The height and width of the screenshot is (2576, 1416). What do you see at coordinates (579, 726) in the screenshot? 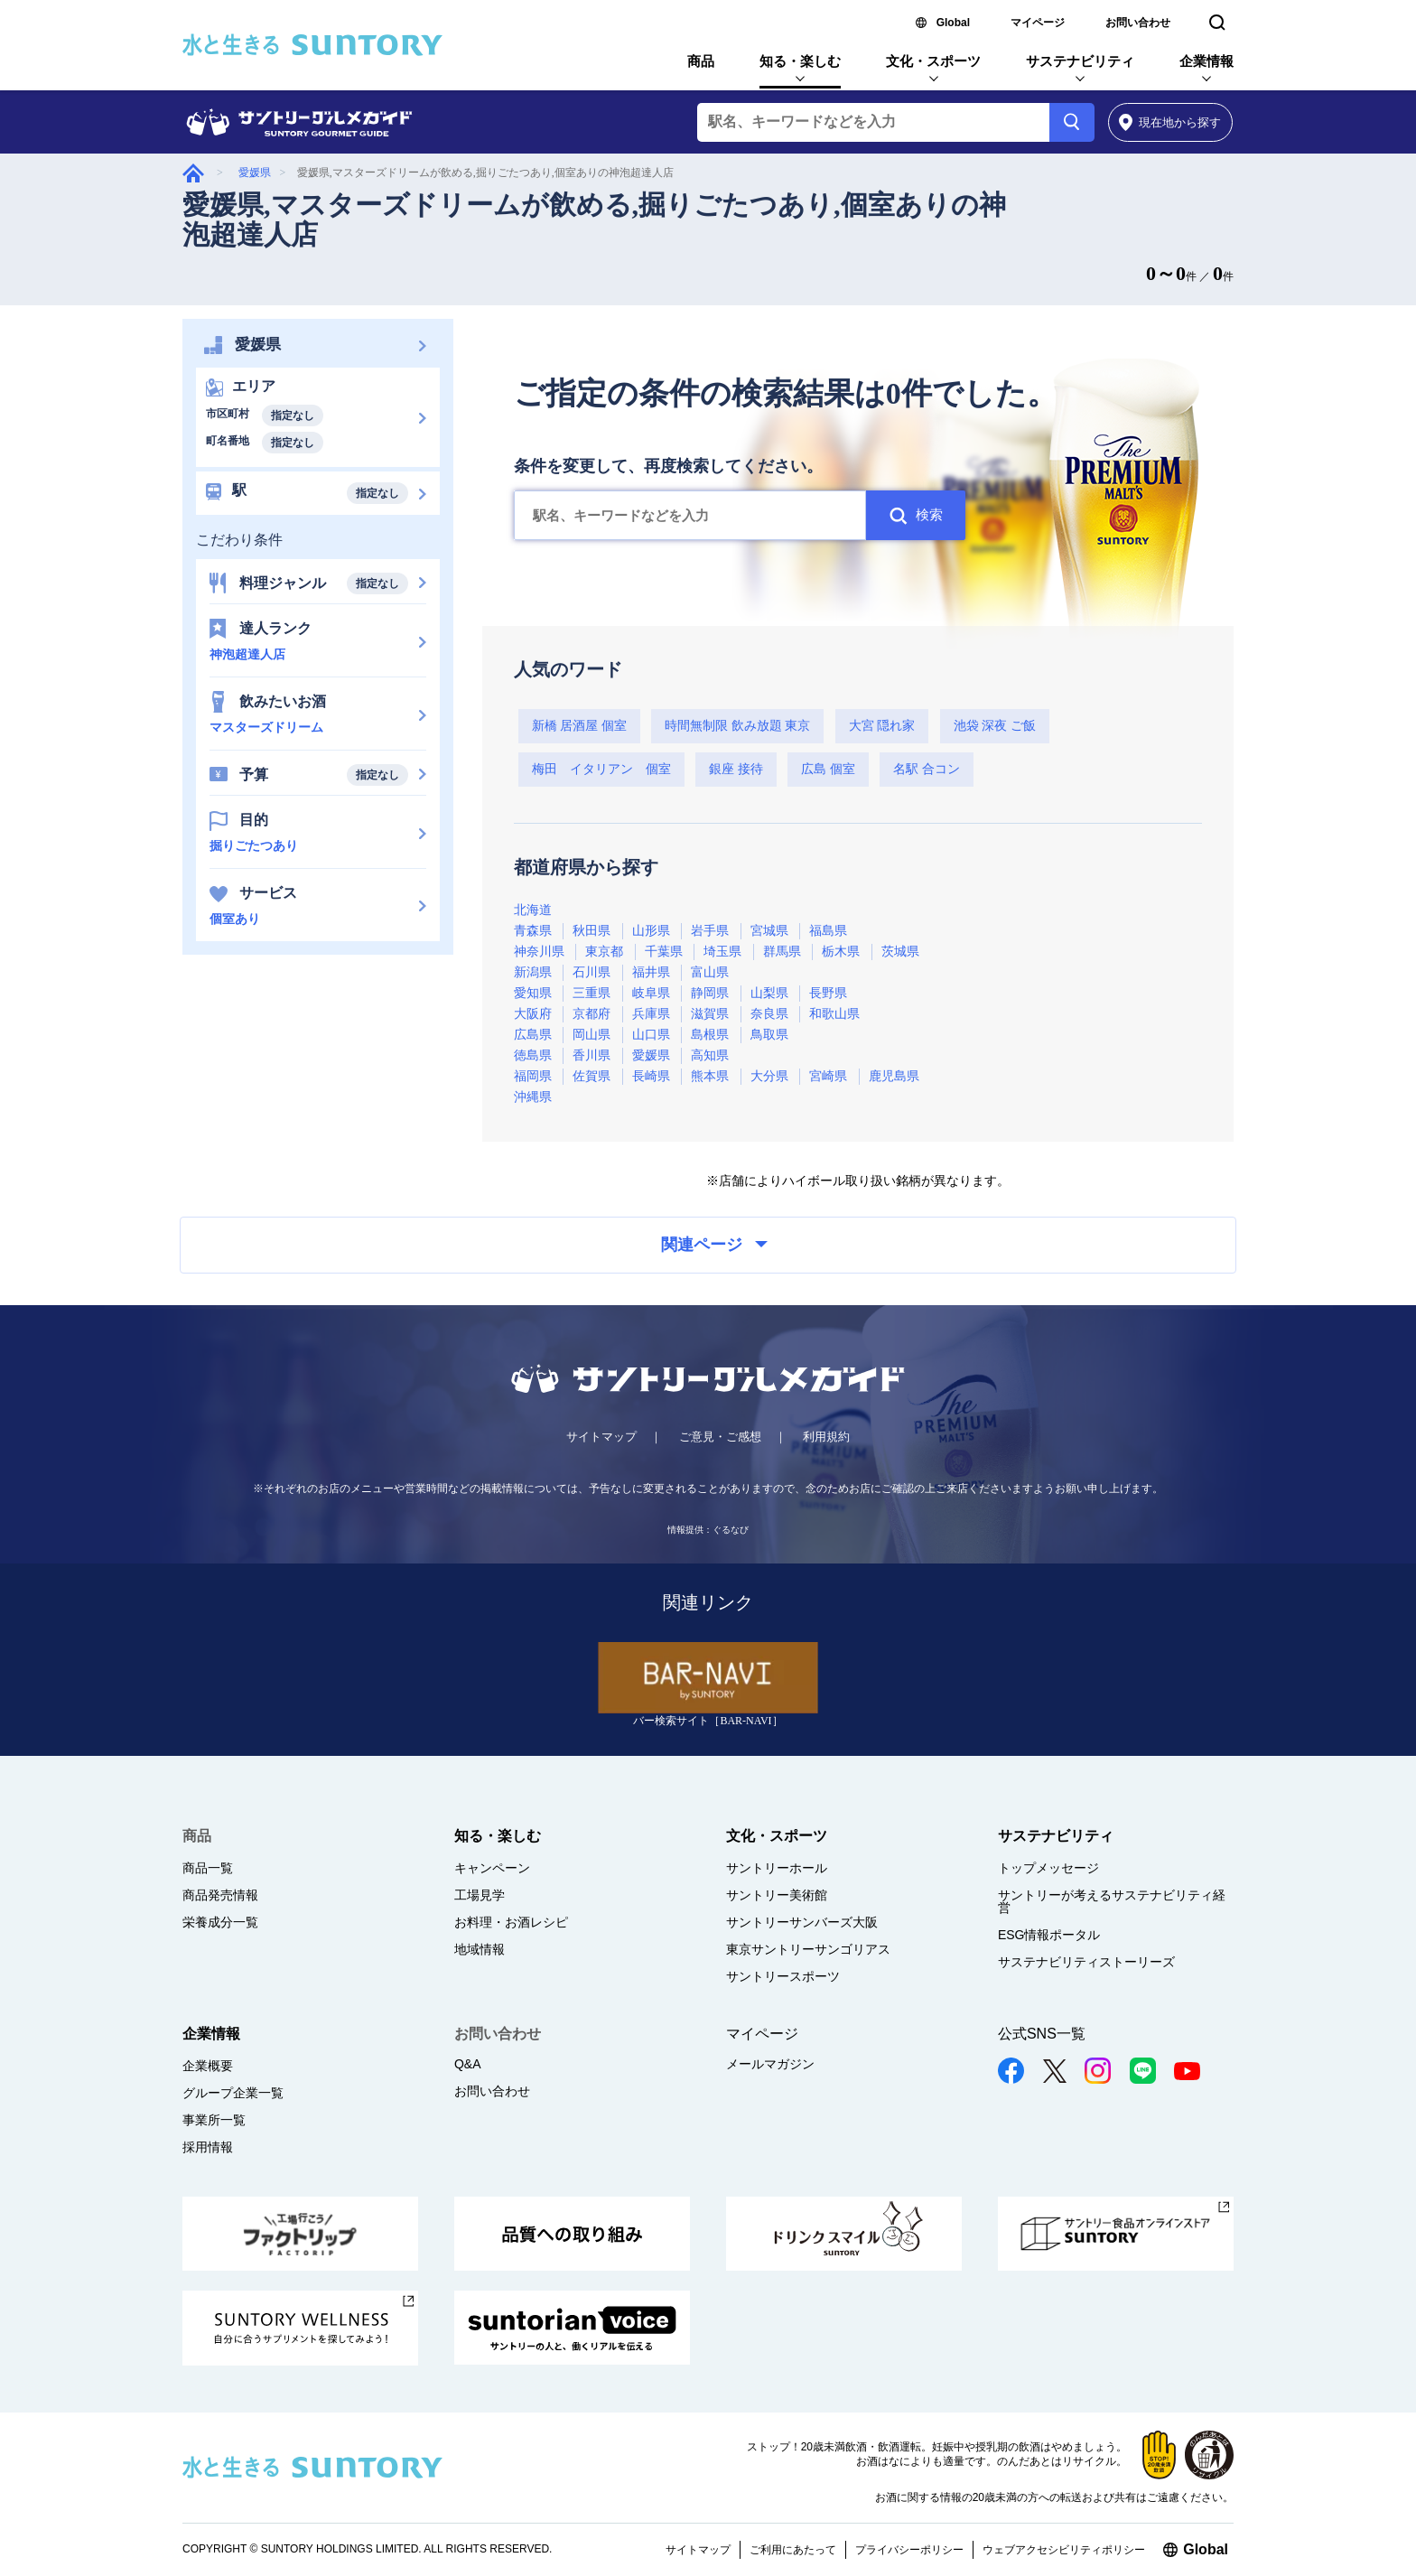
I see `新橋 居酒屋 個室` at bounding box center [579, 726].